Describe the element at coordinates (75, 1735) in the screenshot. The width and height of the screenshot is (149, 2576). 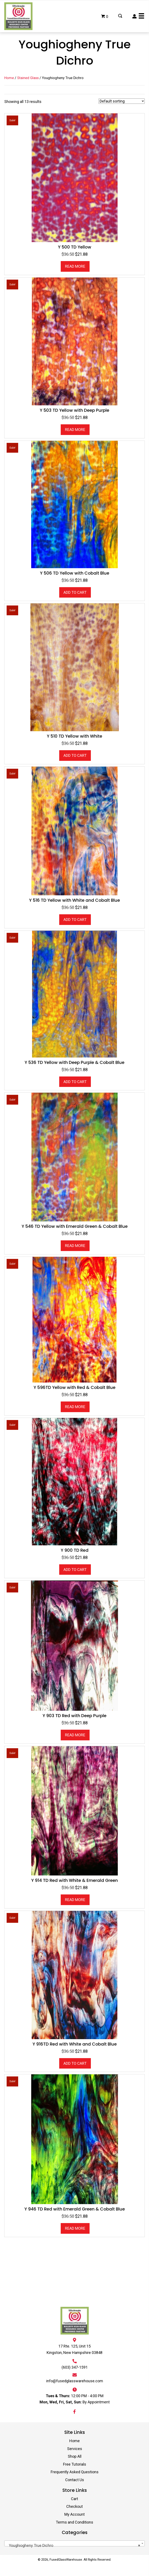
I see `Read more [Read more about “Y 903 TD Red with Deep Purple”]` at that location.